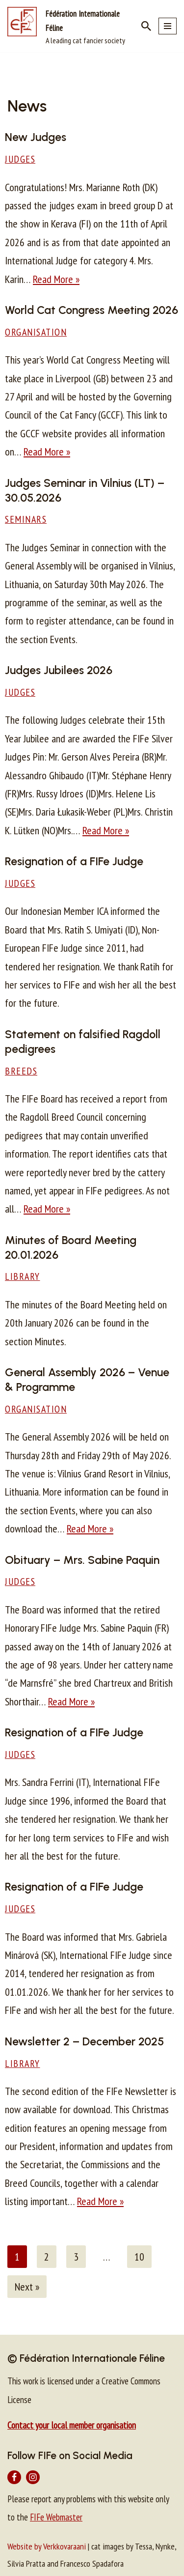  I want to click on Judges, so click(20, 159).